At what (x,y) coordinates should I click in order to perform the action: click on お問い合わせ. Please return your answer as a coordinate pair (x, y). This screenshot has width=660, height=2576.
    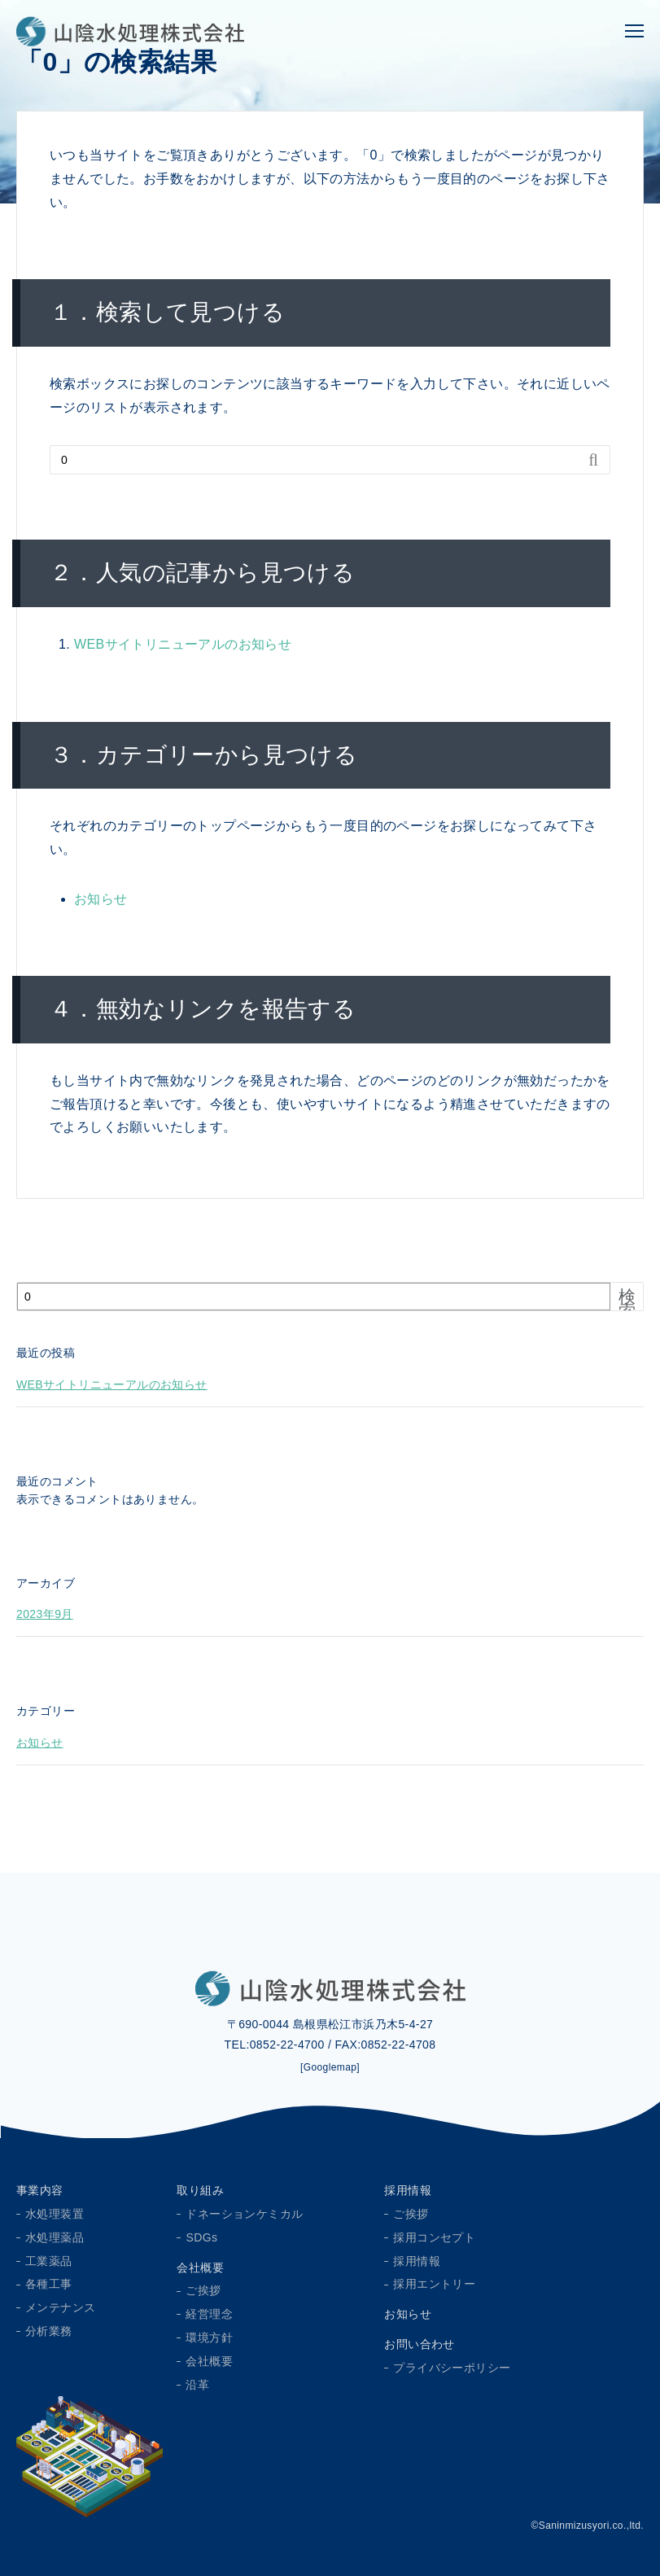
    Looking at the image, I should click on (419, 2344).